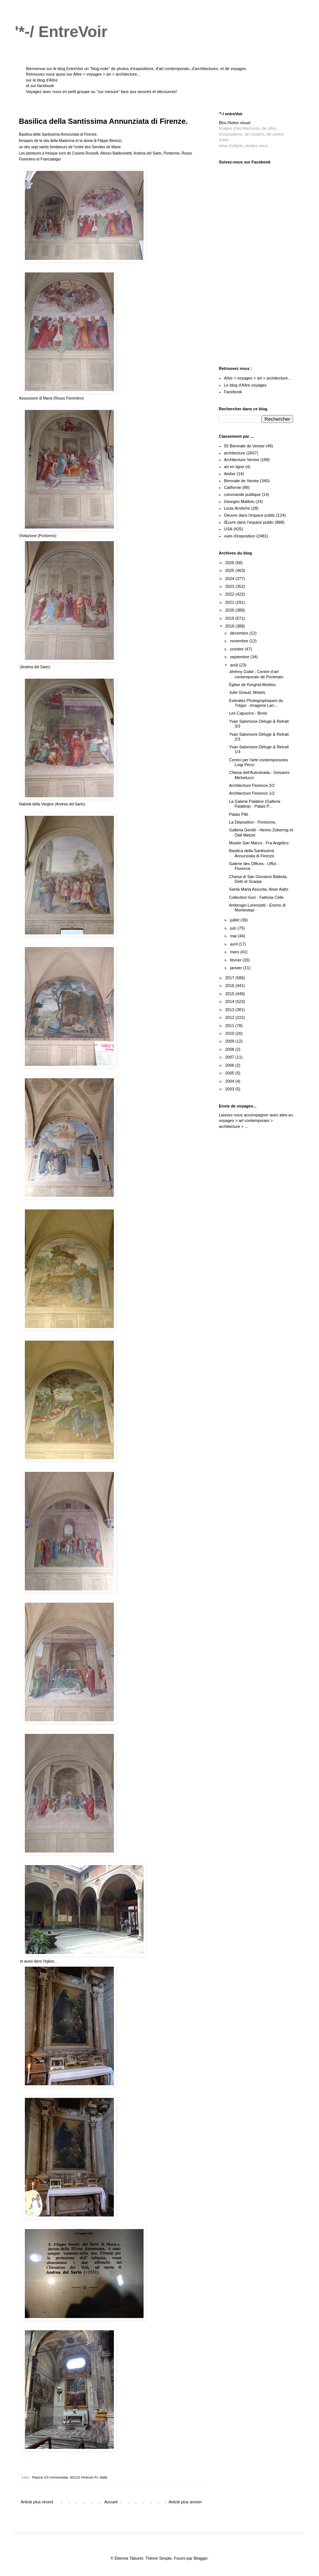  What do you see at coordinates (249, 522) in the screenshot?
I see `Œuvre dans l'espace public` at bounding box center [249, 522].